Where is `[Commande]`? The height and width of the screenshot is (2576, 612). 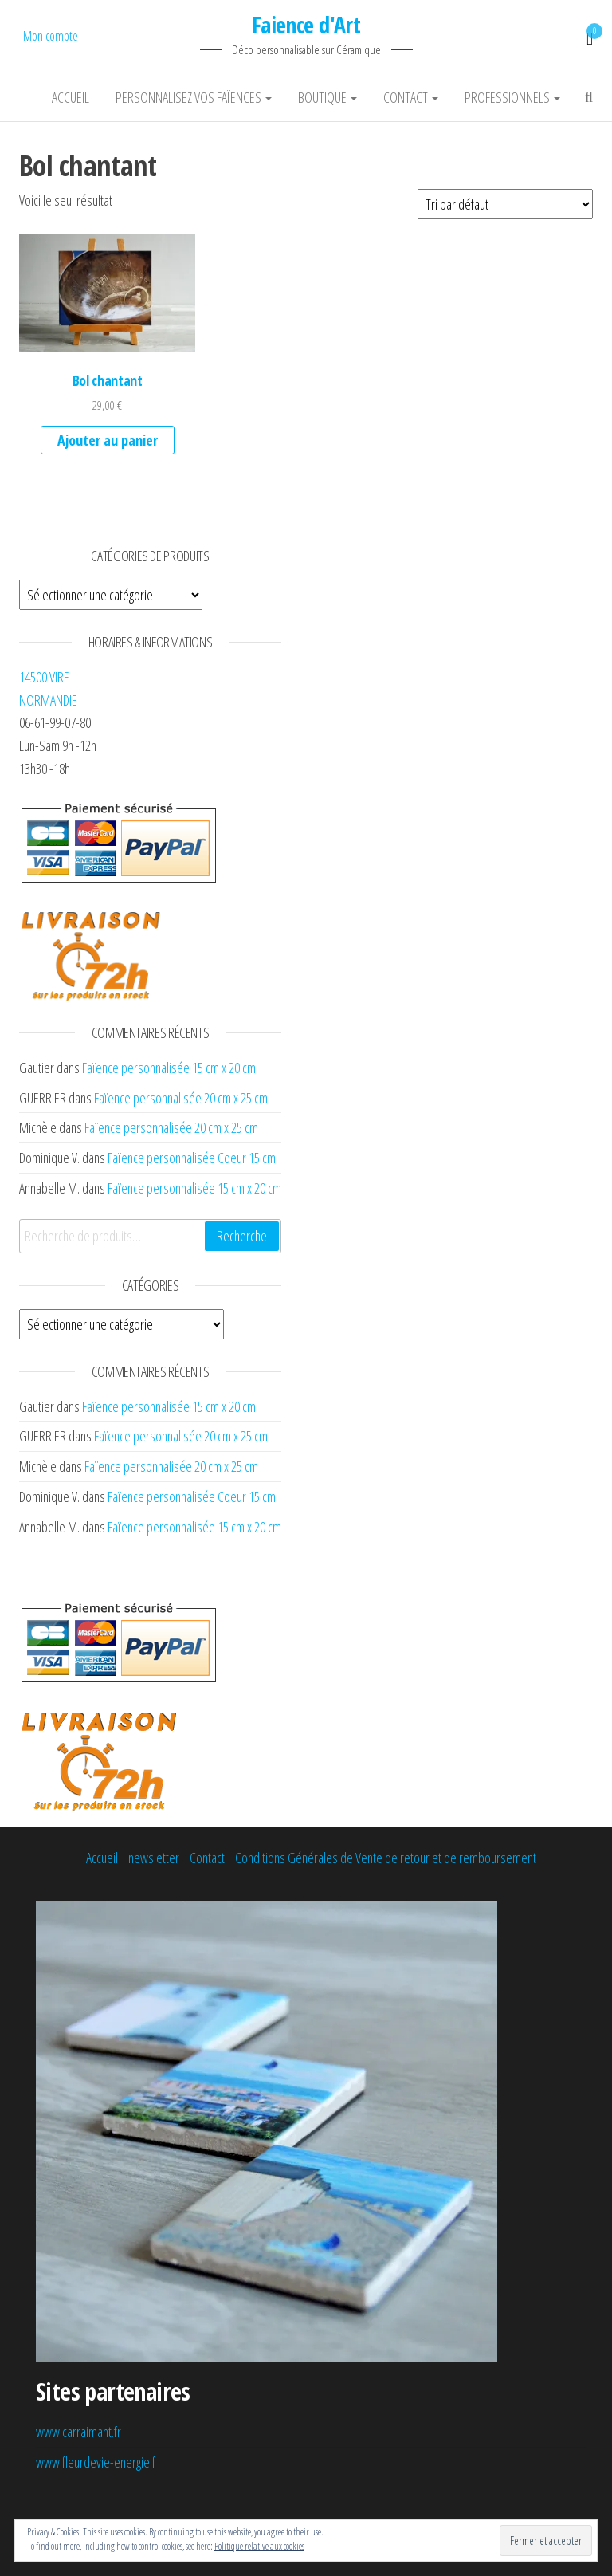
[Commande] is located at coordinates (505, 204).